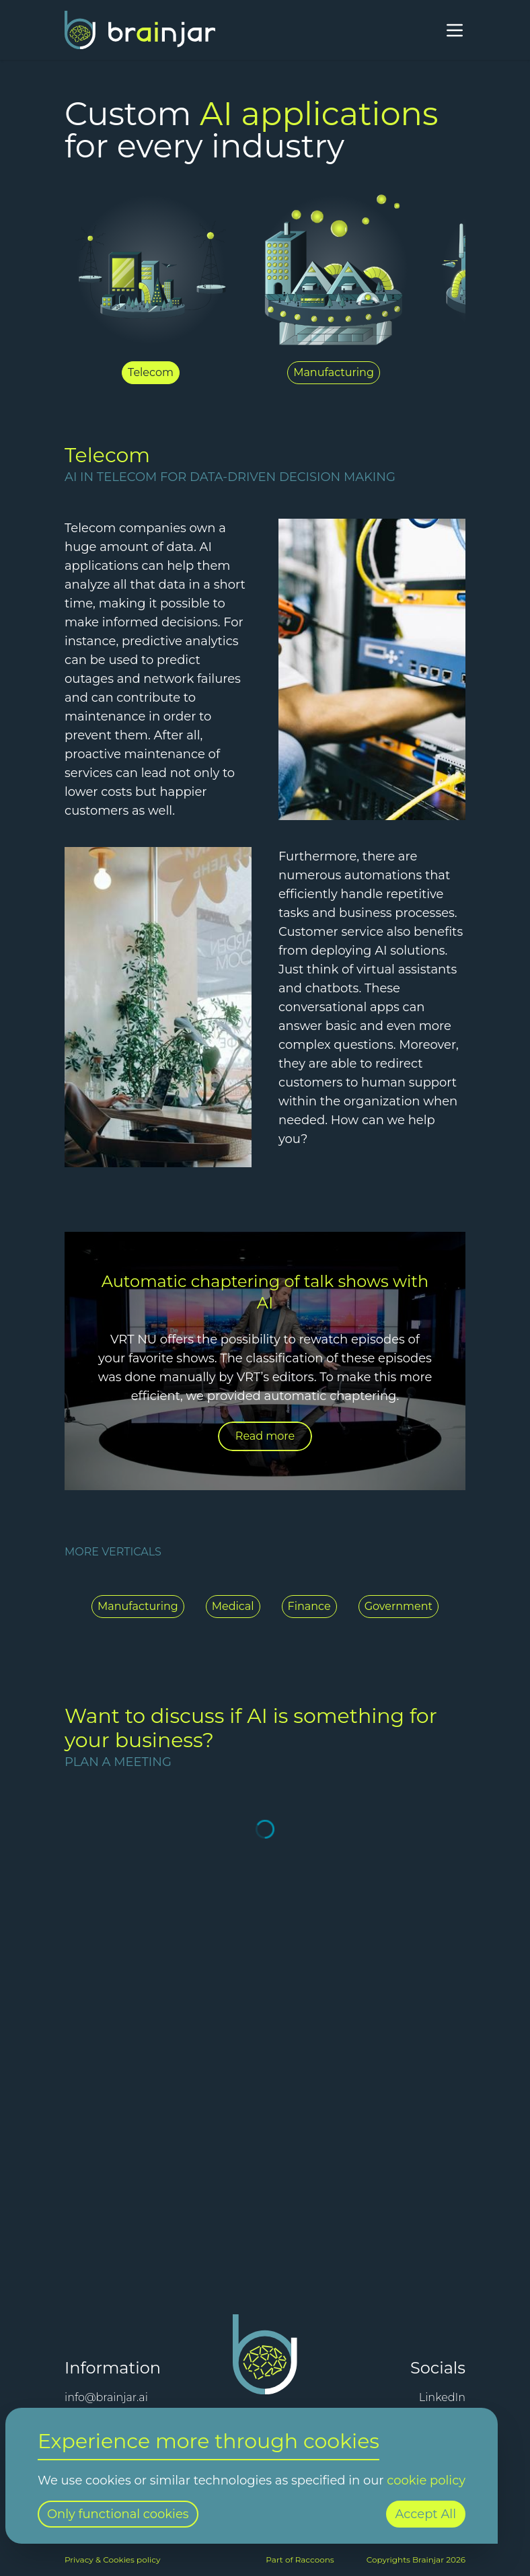  What do you see at coordinates (398, 1606) in the screenshot?
I see `Government` at bounding box center [398, 1606].